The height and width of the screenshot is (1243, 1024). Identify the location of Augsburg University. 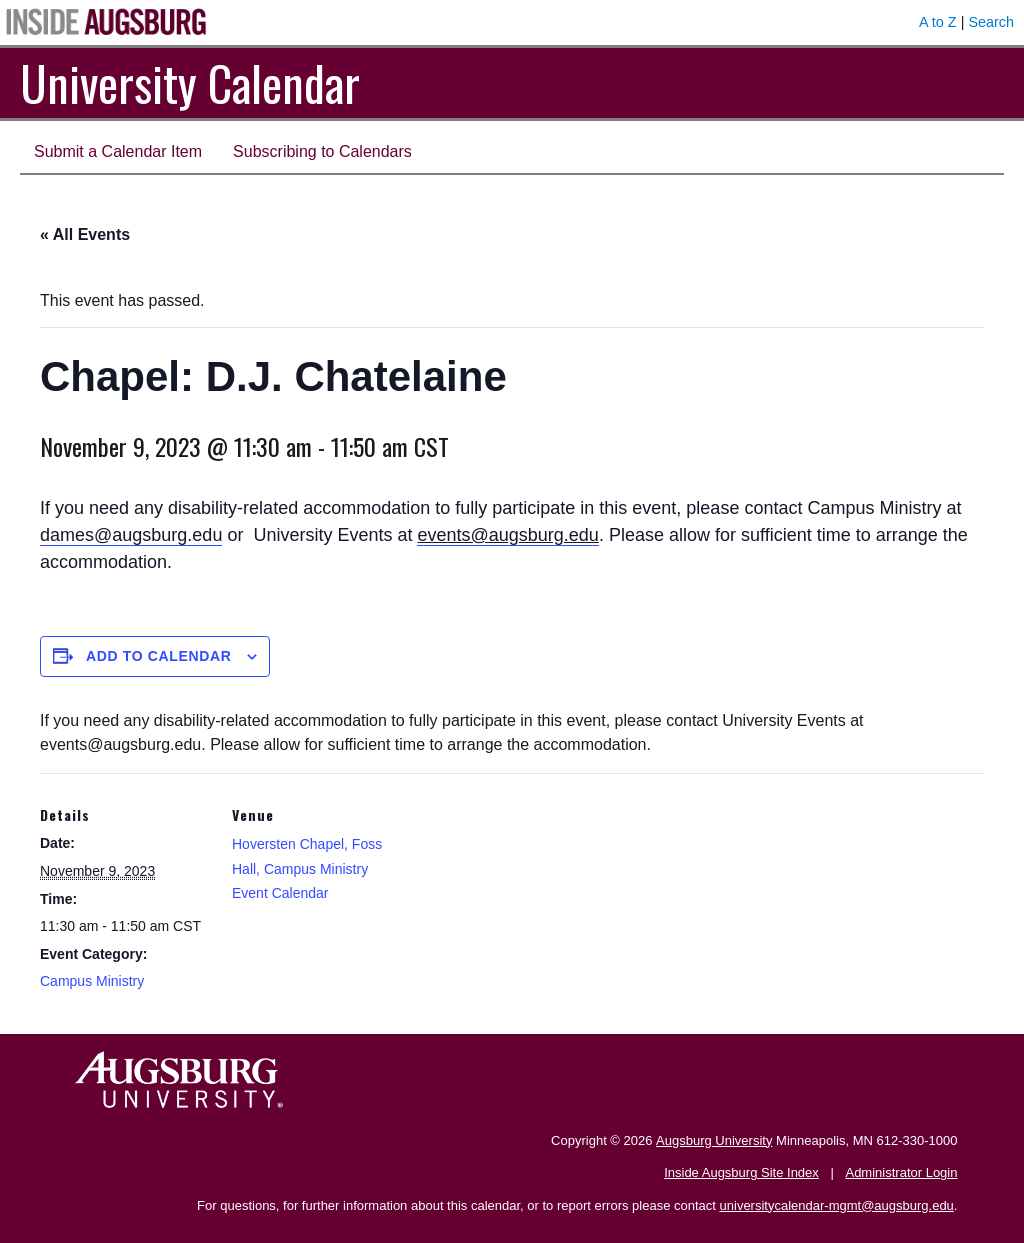
(714, 1140).